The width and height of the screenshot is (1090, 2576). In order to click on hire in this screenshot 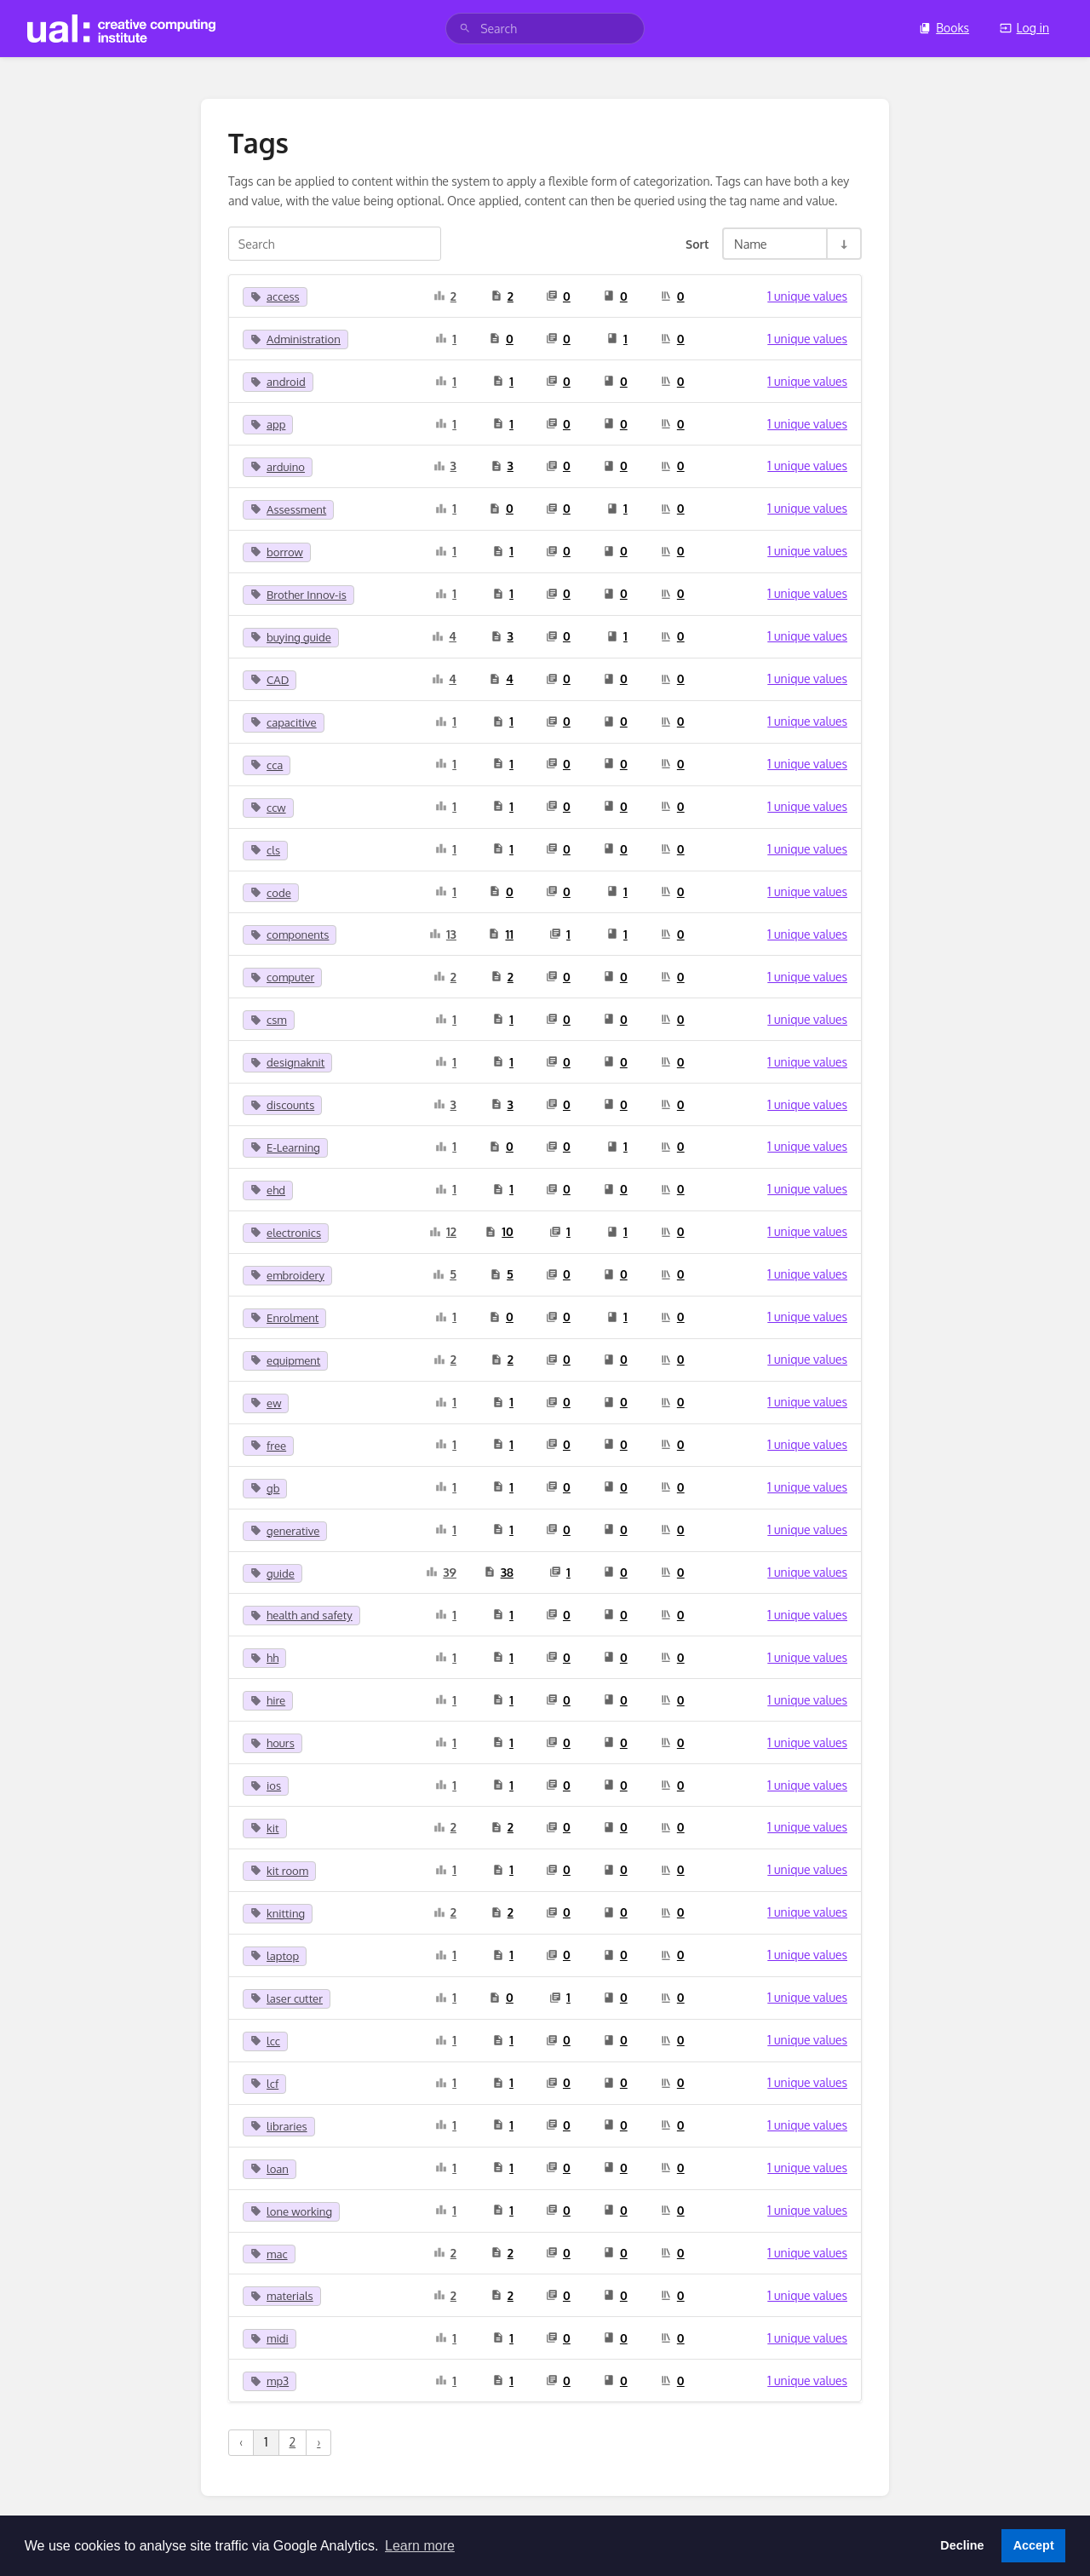, I will do `click(267, 1700)`.